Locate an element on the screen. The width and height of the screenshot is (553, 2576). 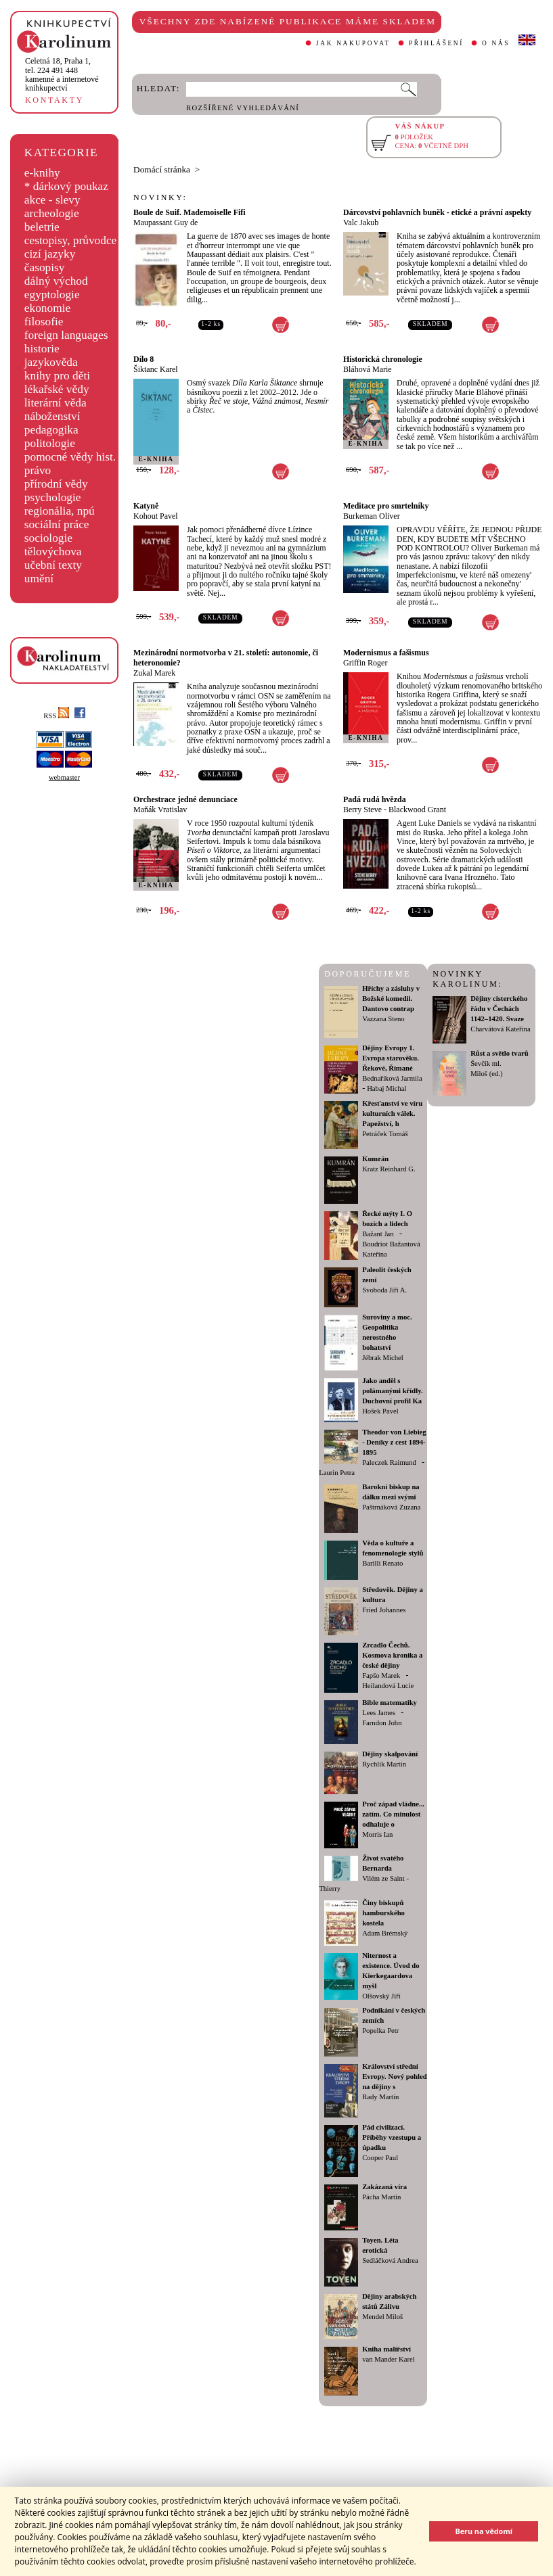
Dílo 8 is located at coordinates (143, 359).